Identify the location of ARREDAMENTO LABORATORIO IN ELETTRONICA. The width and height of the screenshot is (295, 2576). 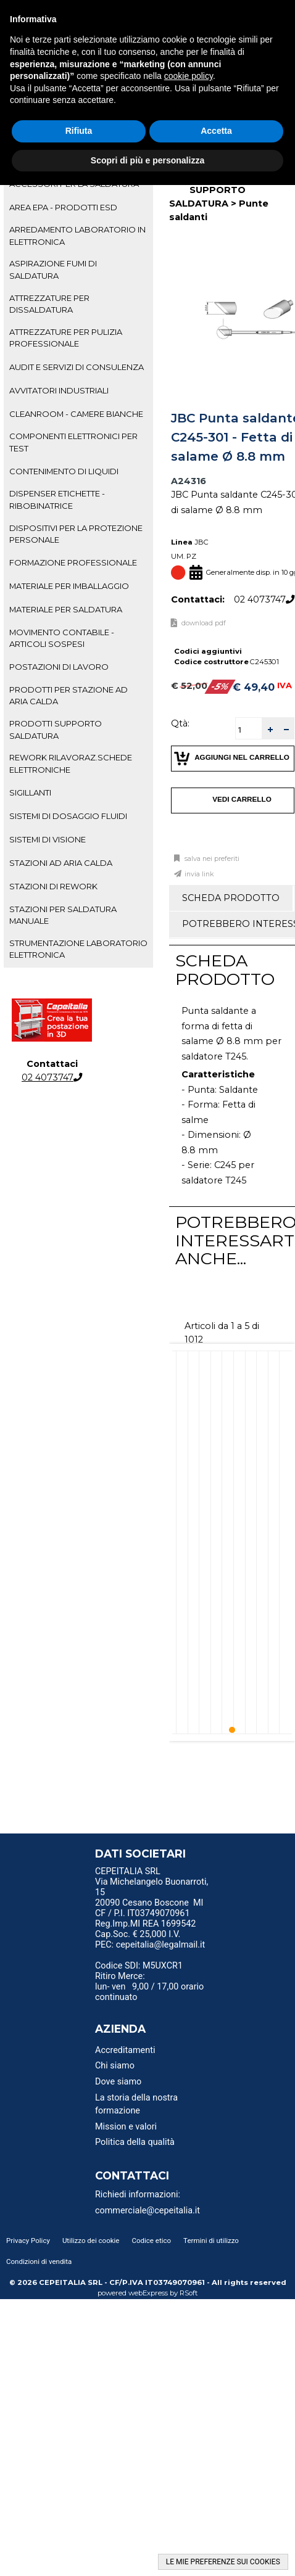
(77, 235).